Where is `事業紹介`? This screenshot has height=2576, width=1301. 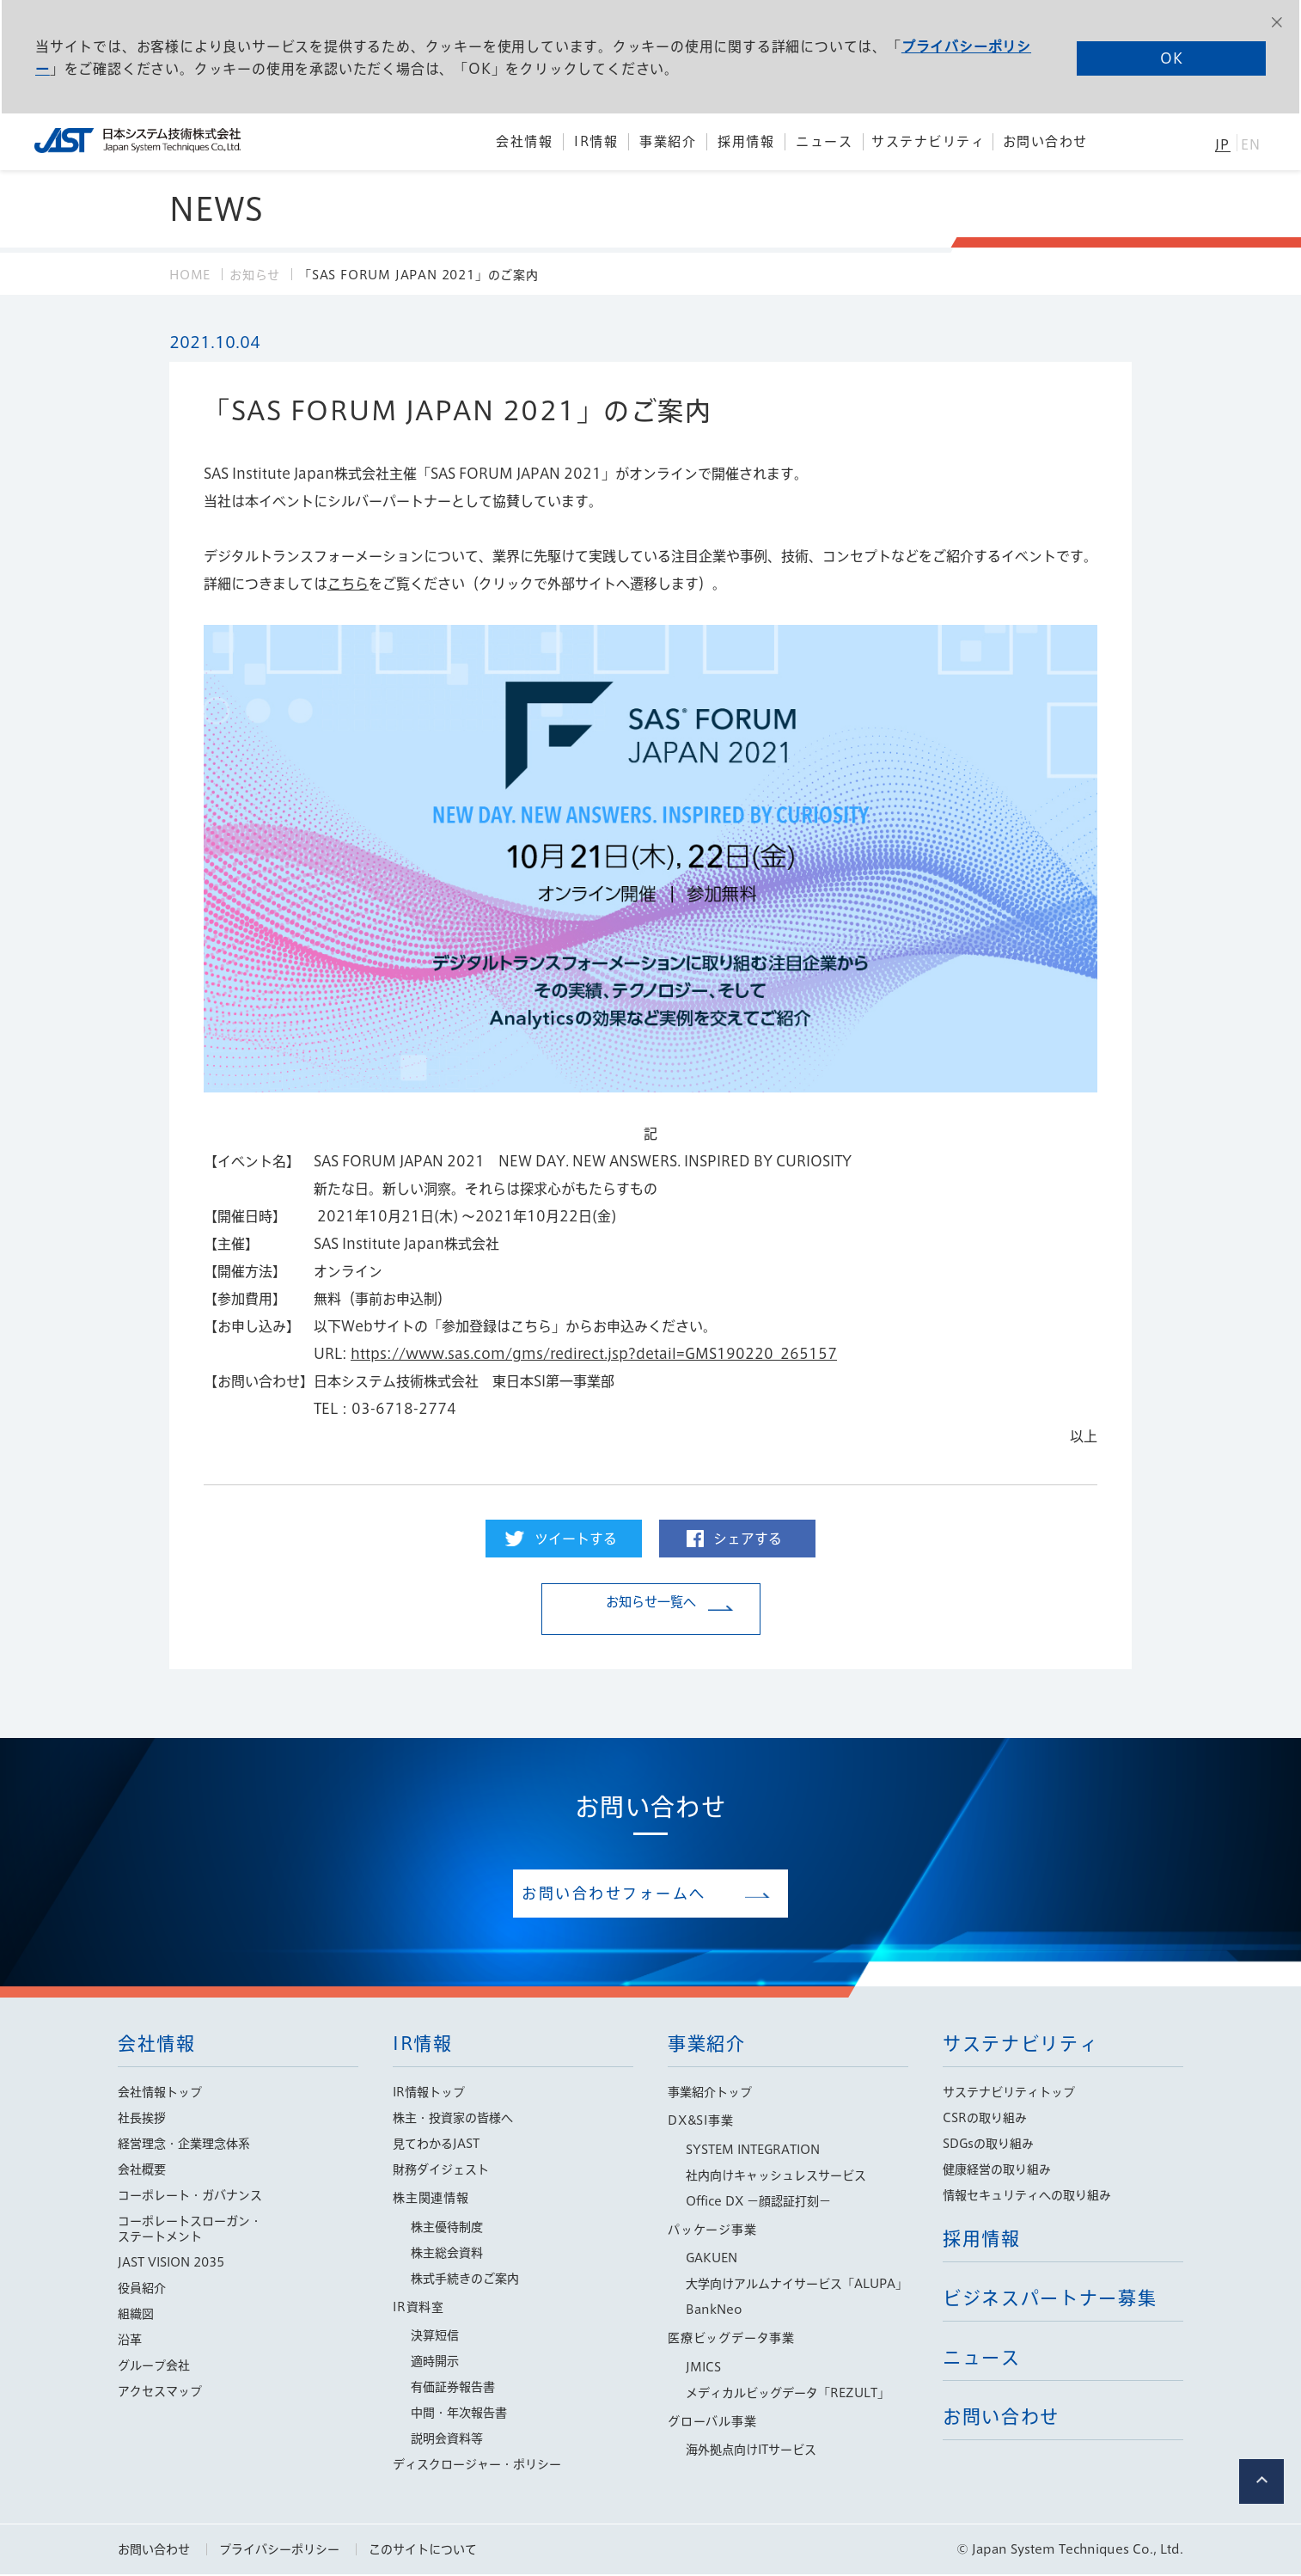
事業紹介 is located at coordinates (707, 2045).